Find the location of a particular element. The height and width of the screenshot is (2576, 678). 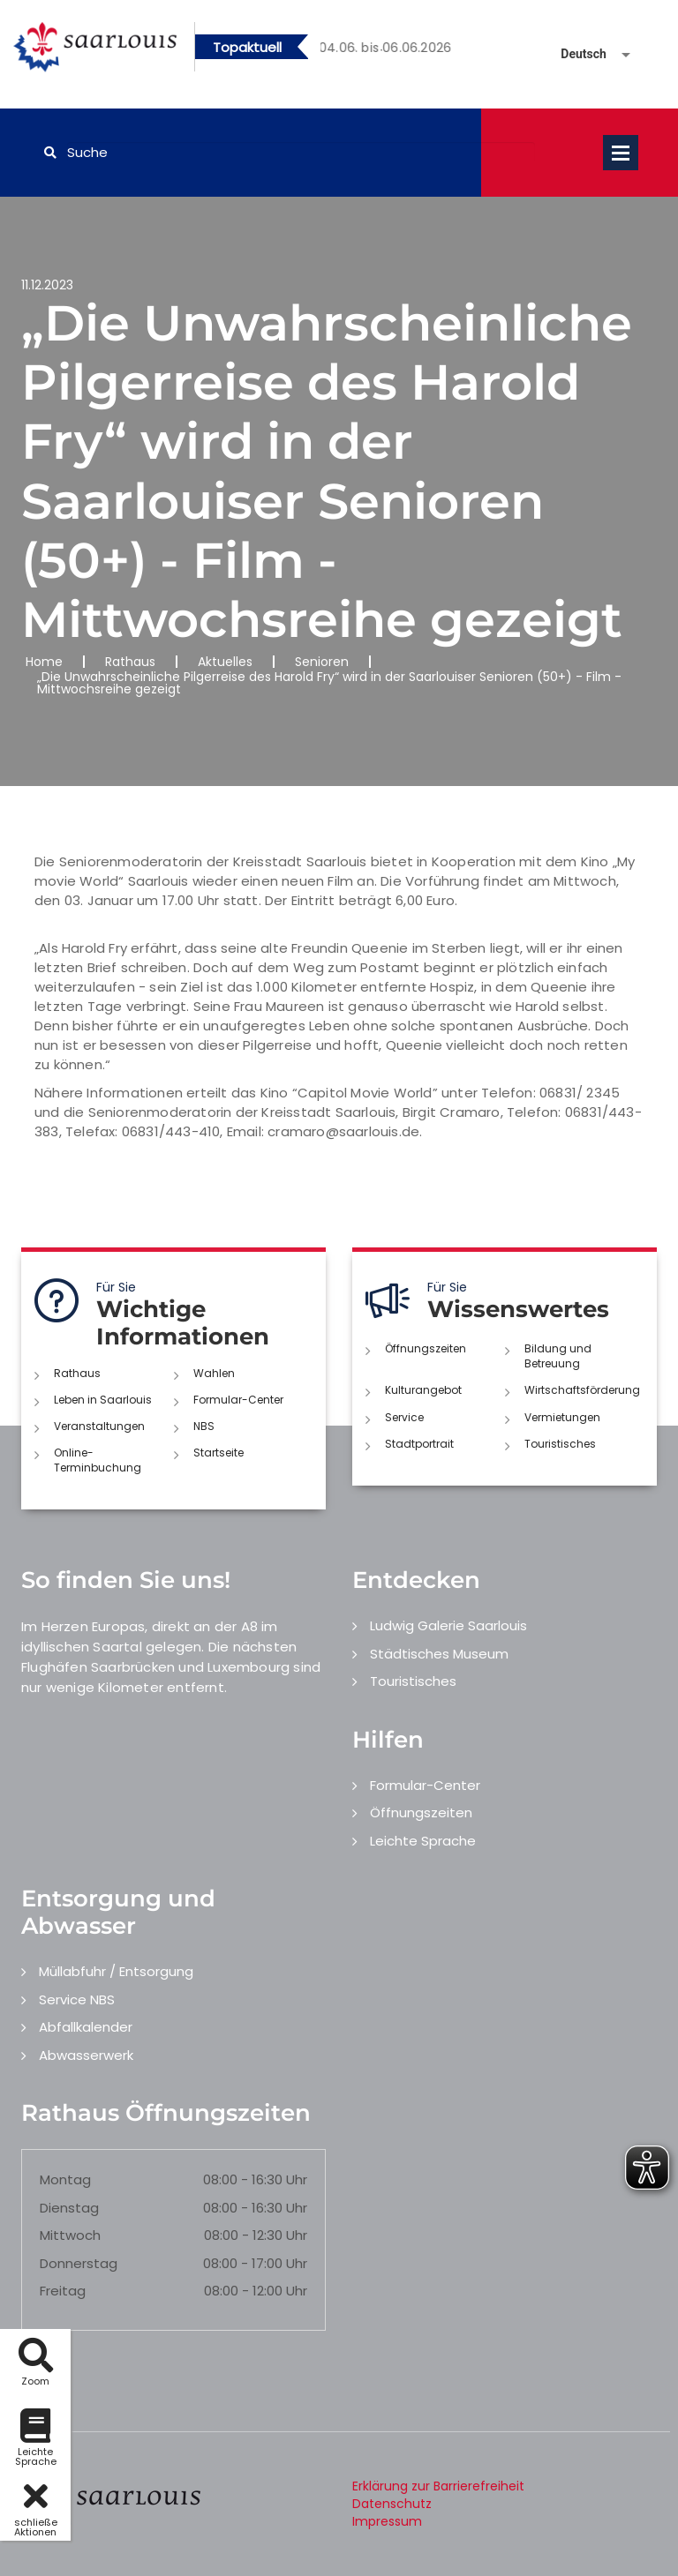

Bildung und Betreuung is located at coordinates (557, 1356).